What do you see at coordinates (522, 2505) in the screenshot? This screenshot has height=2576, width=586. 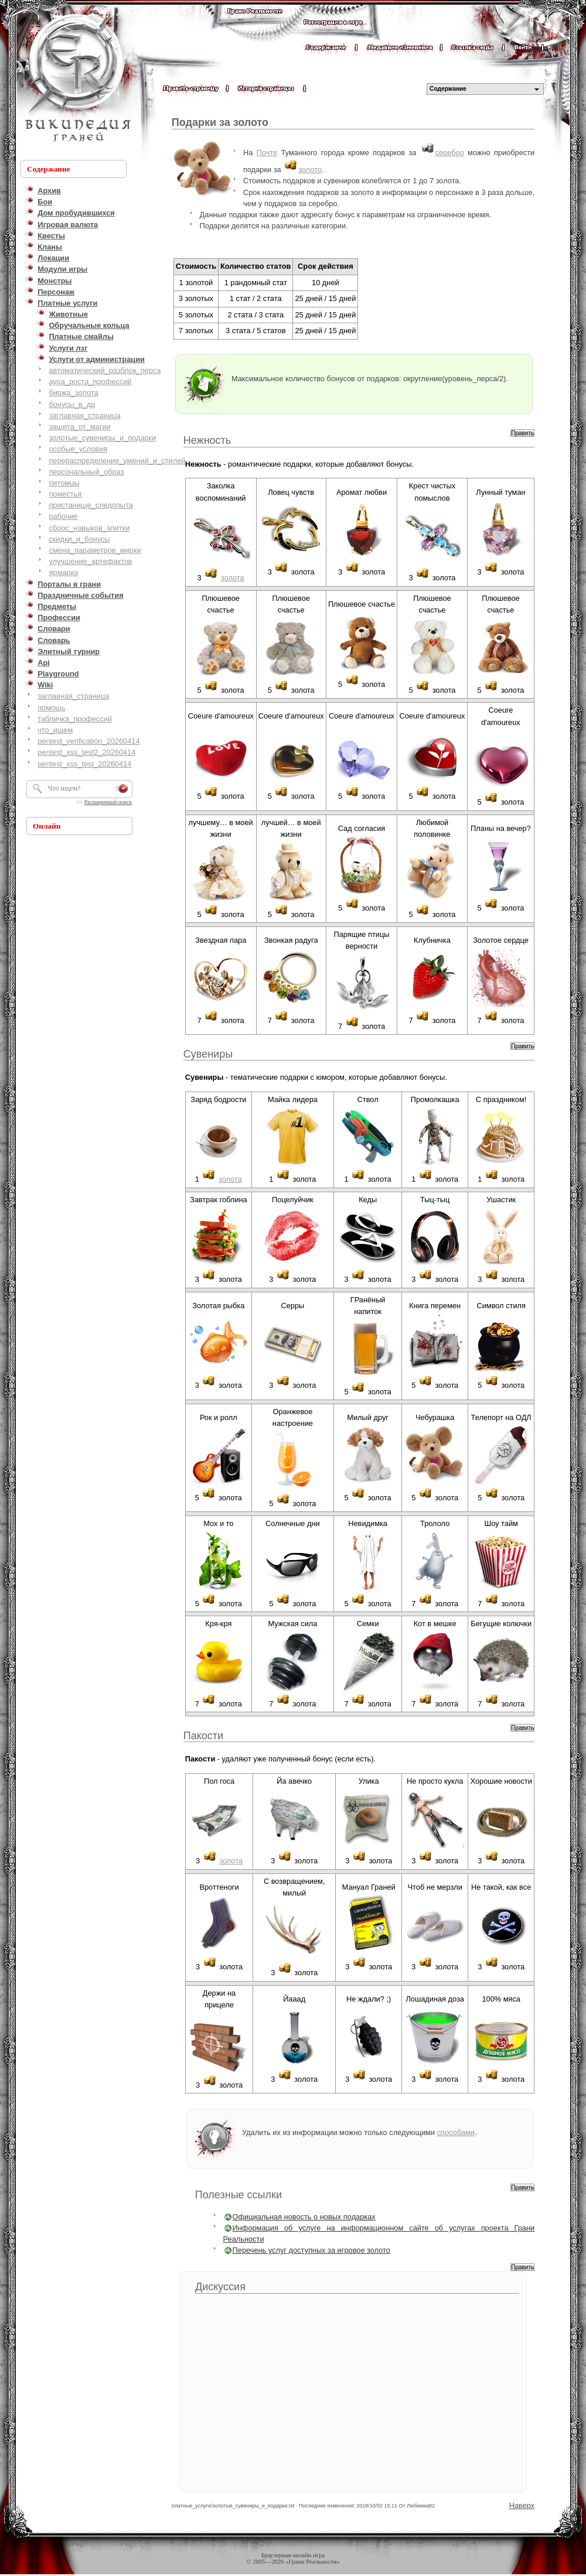 I see `Наверх` at bounding box center [522, 2505].